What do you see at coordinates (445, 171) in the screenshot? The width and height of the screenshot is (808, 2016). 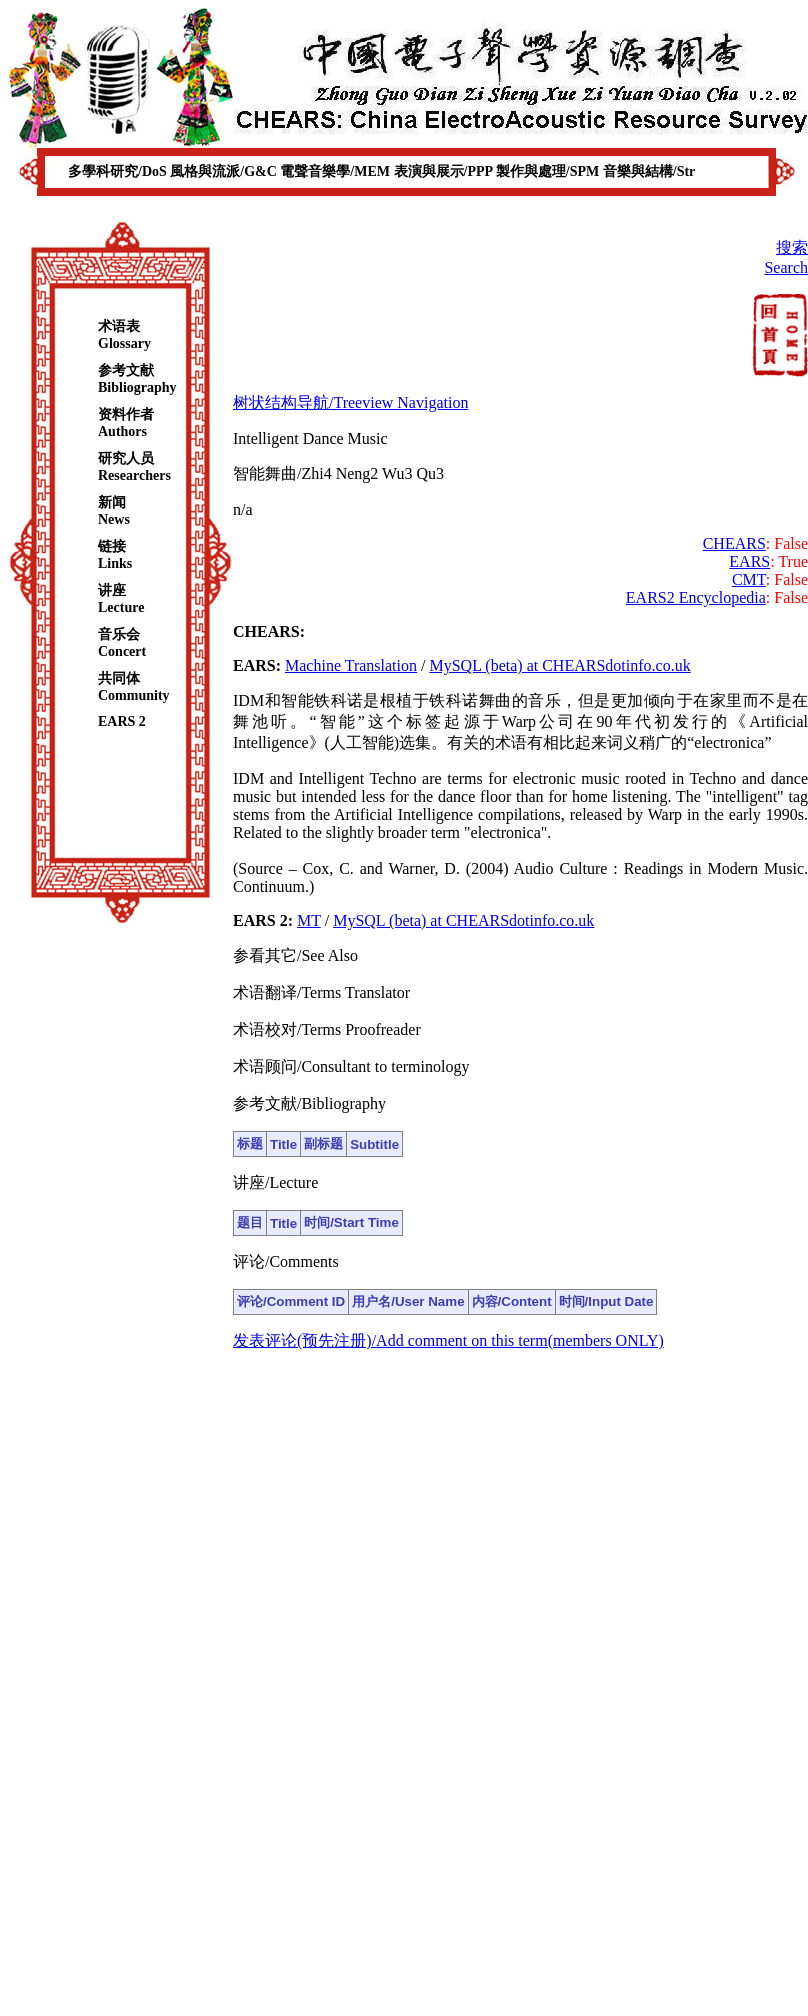 I see `表演與展示/PPP` at bounding box center [445, 171].